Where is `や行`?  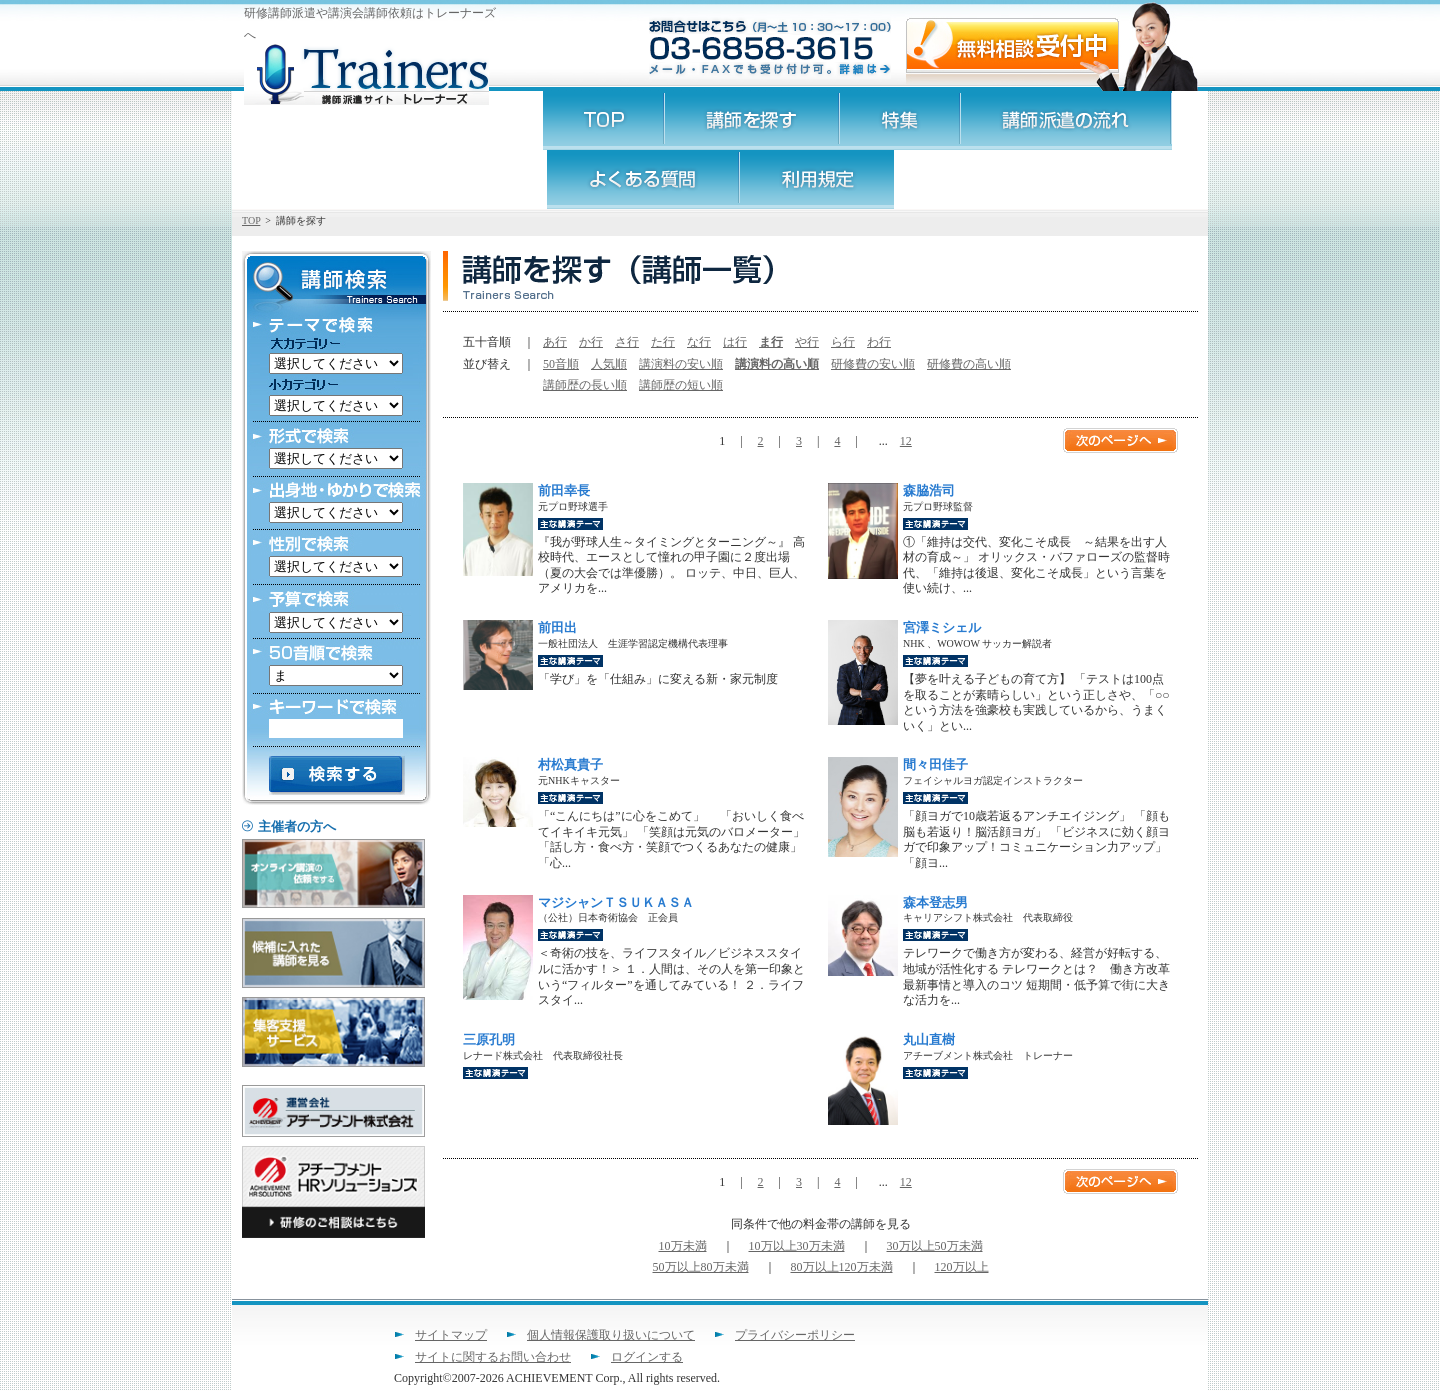
や行 is located at coordinates (807, 342).